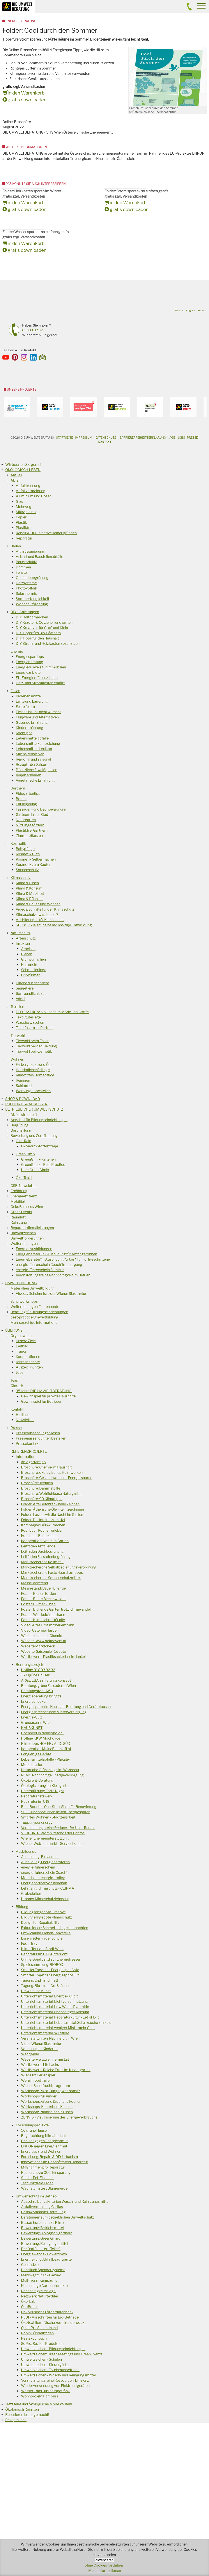 This screenshot has height=2576, width=209. Describe the element at coordinates (30, 905) in the screenshot. I see `Milchalternativen` at that location.